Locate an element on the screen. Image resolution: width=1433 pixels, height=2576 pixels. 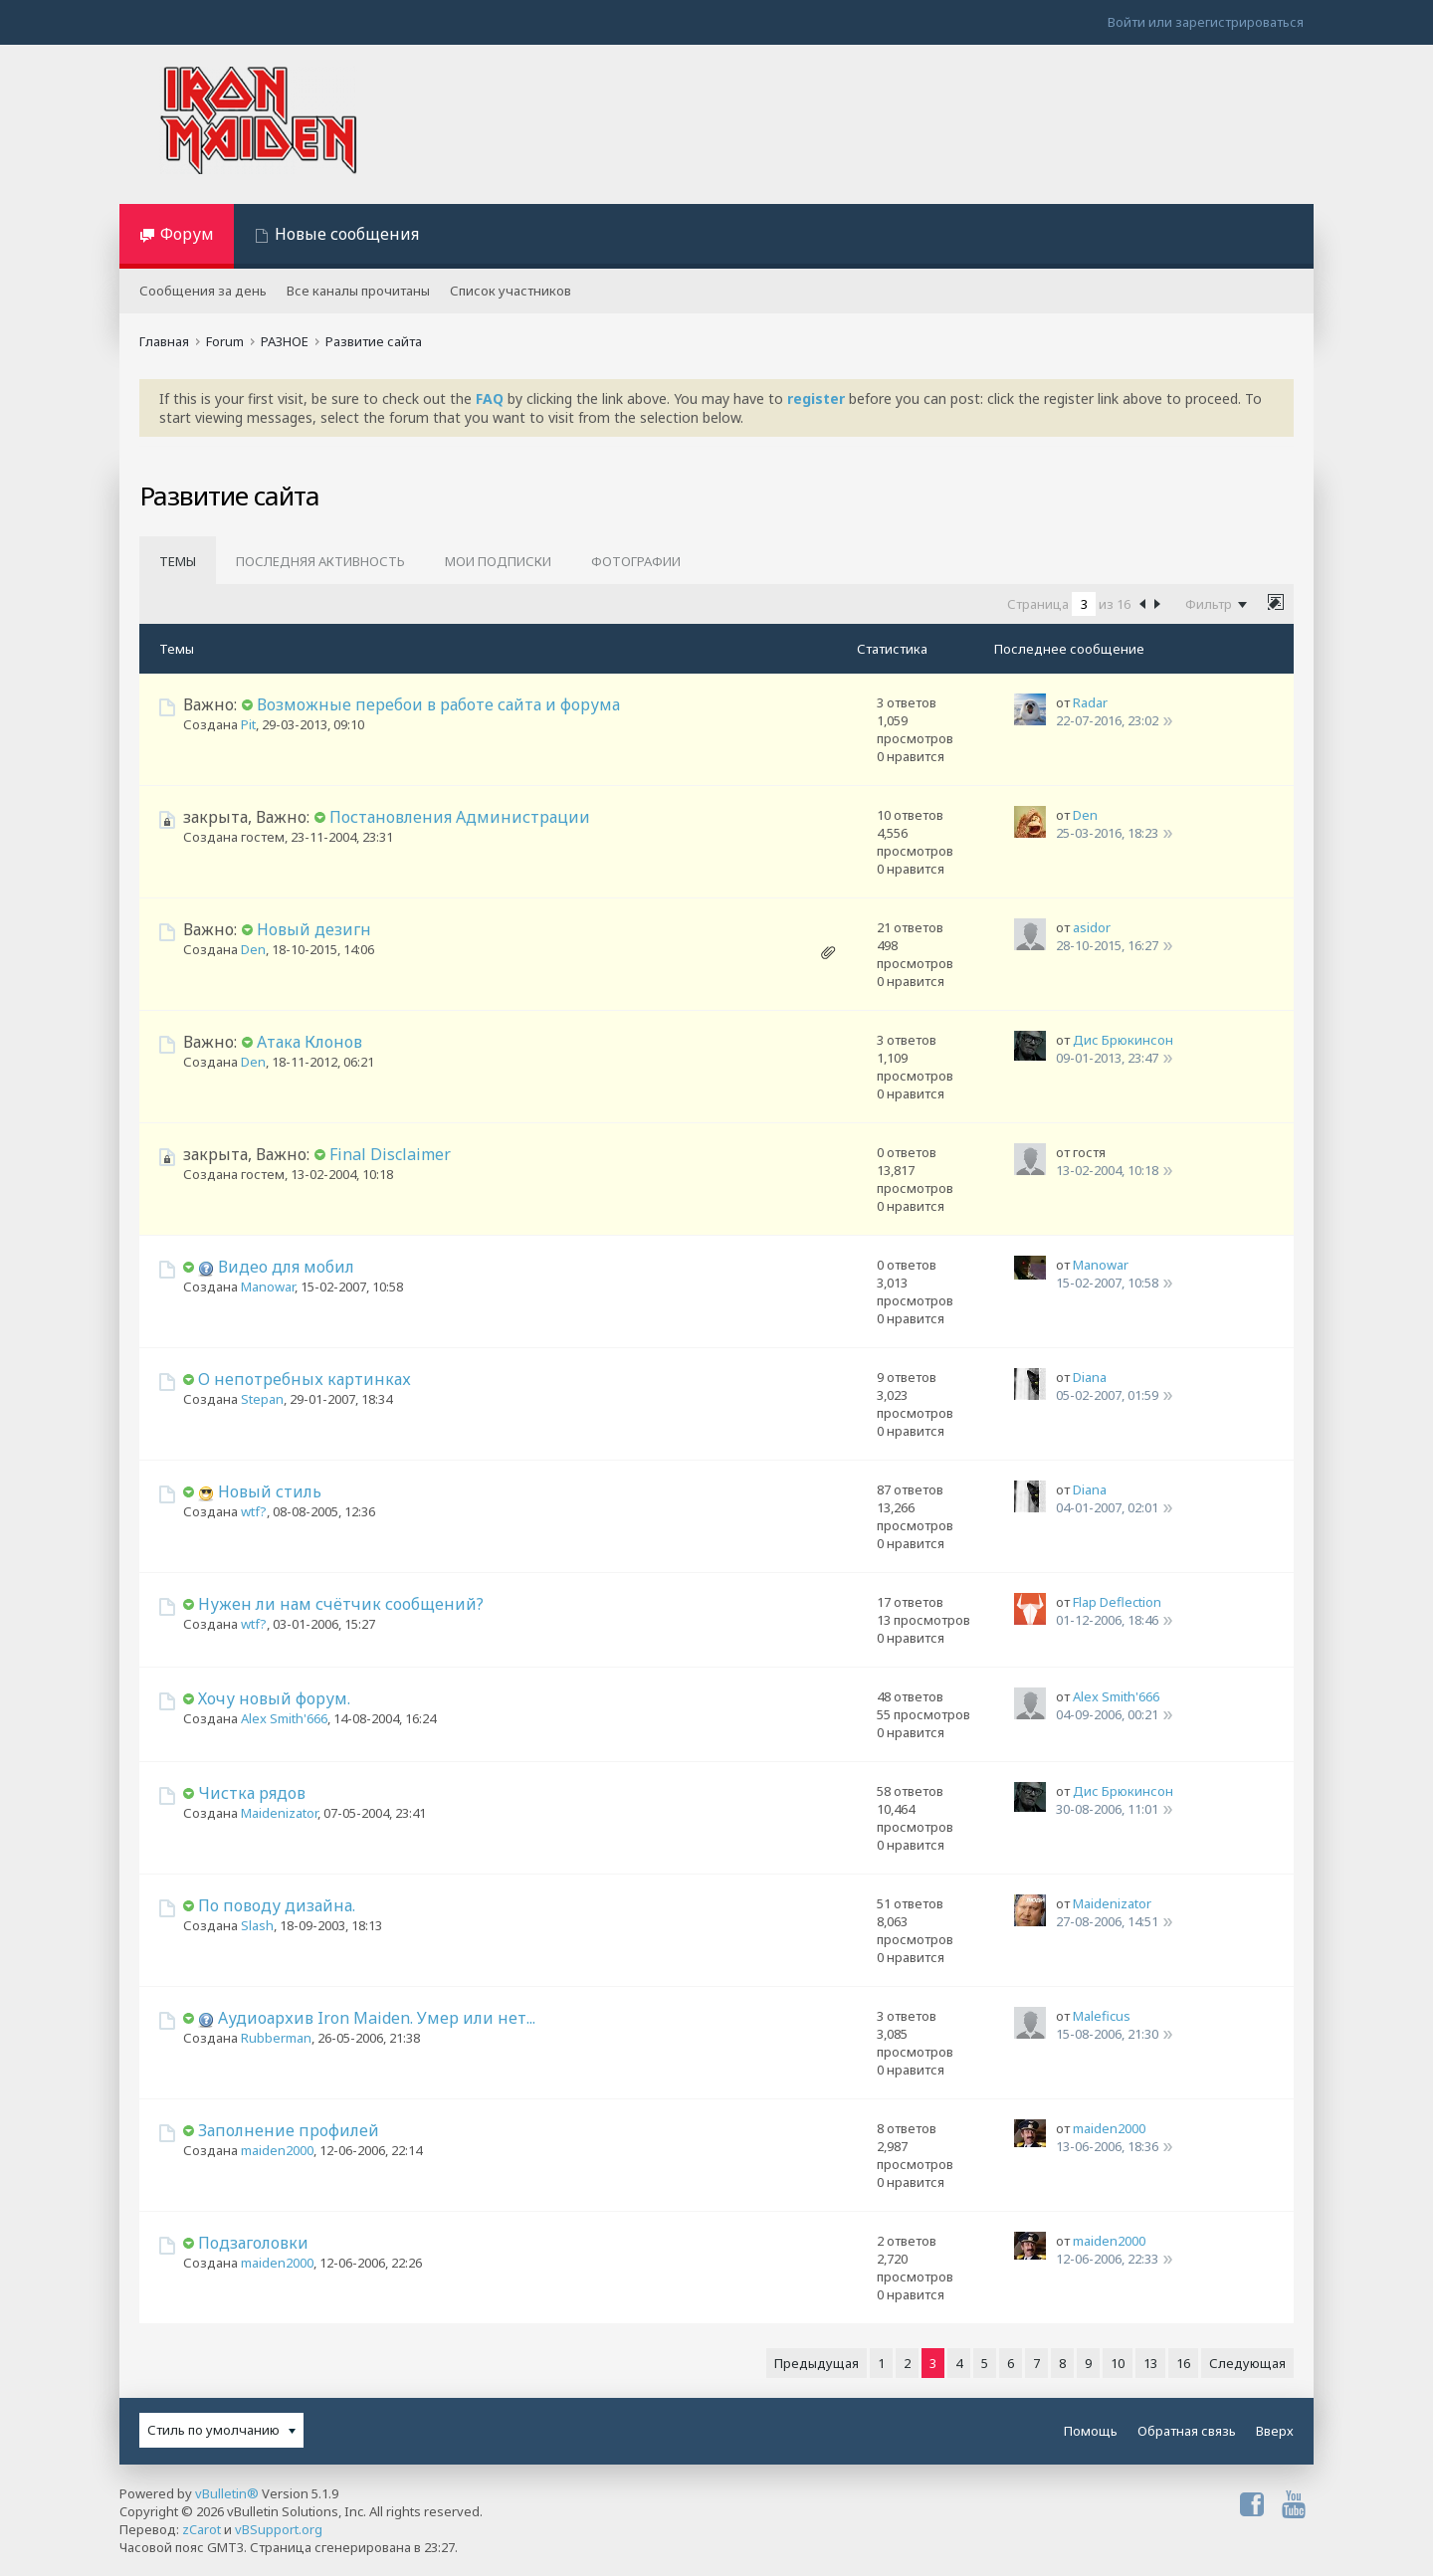
Final Disclaimer is located at coordinates (390, 1154).